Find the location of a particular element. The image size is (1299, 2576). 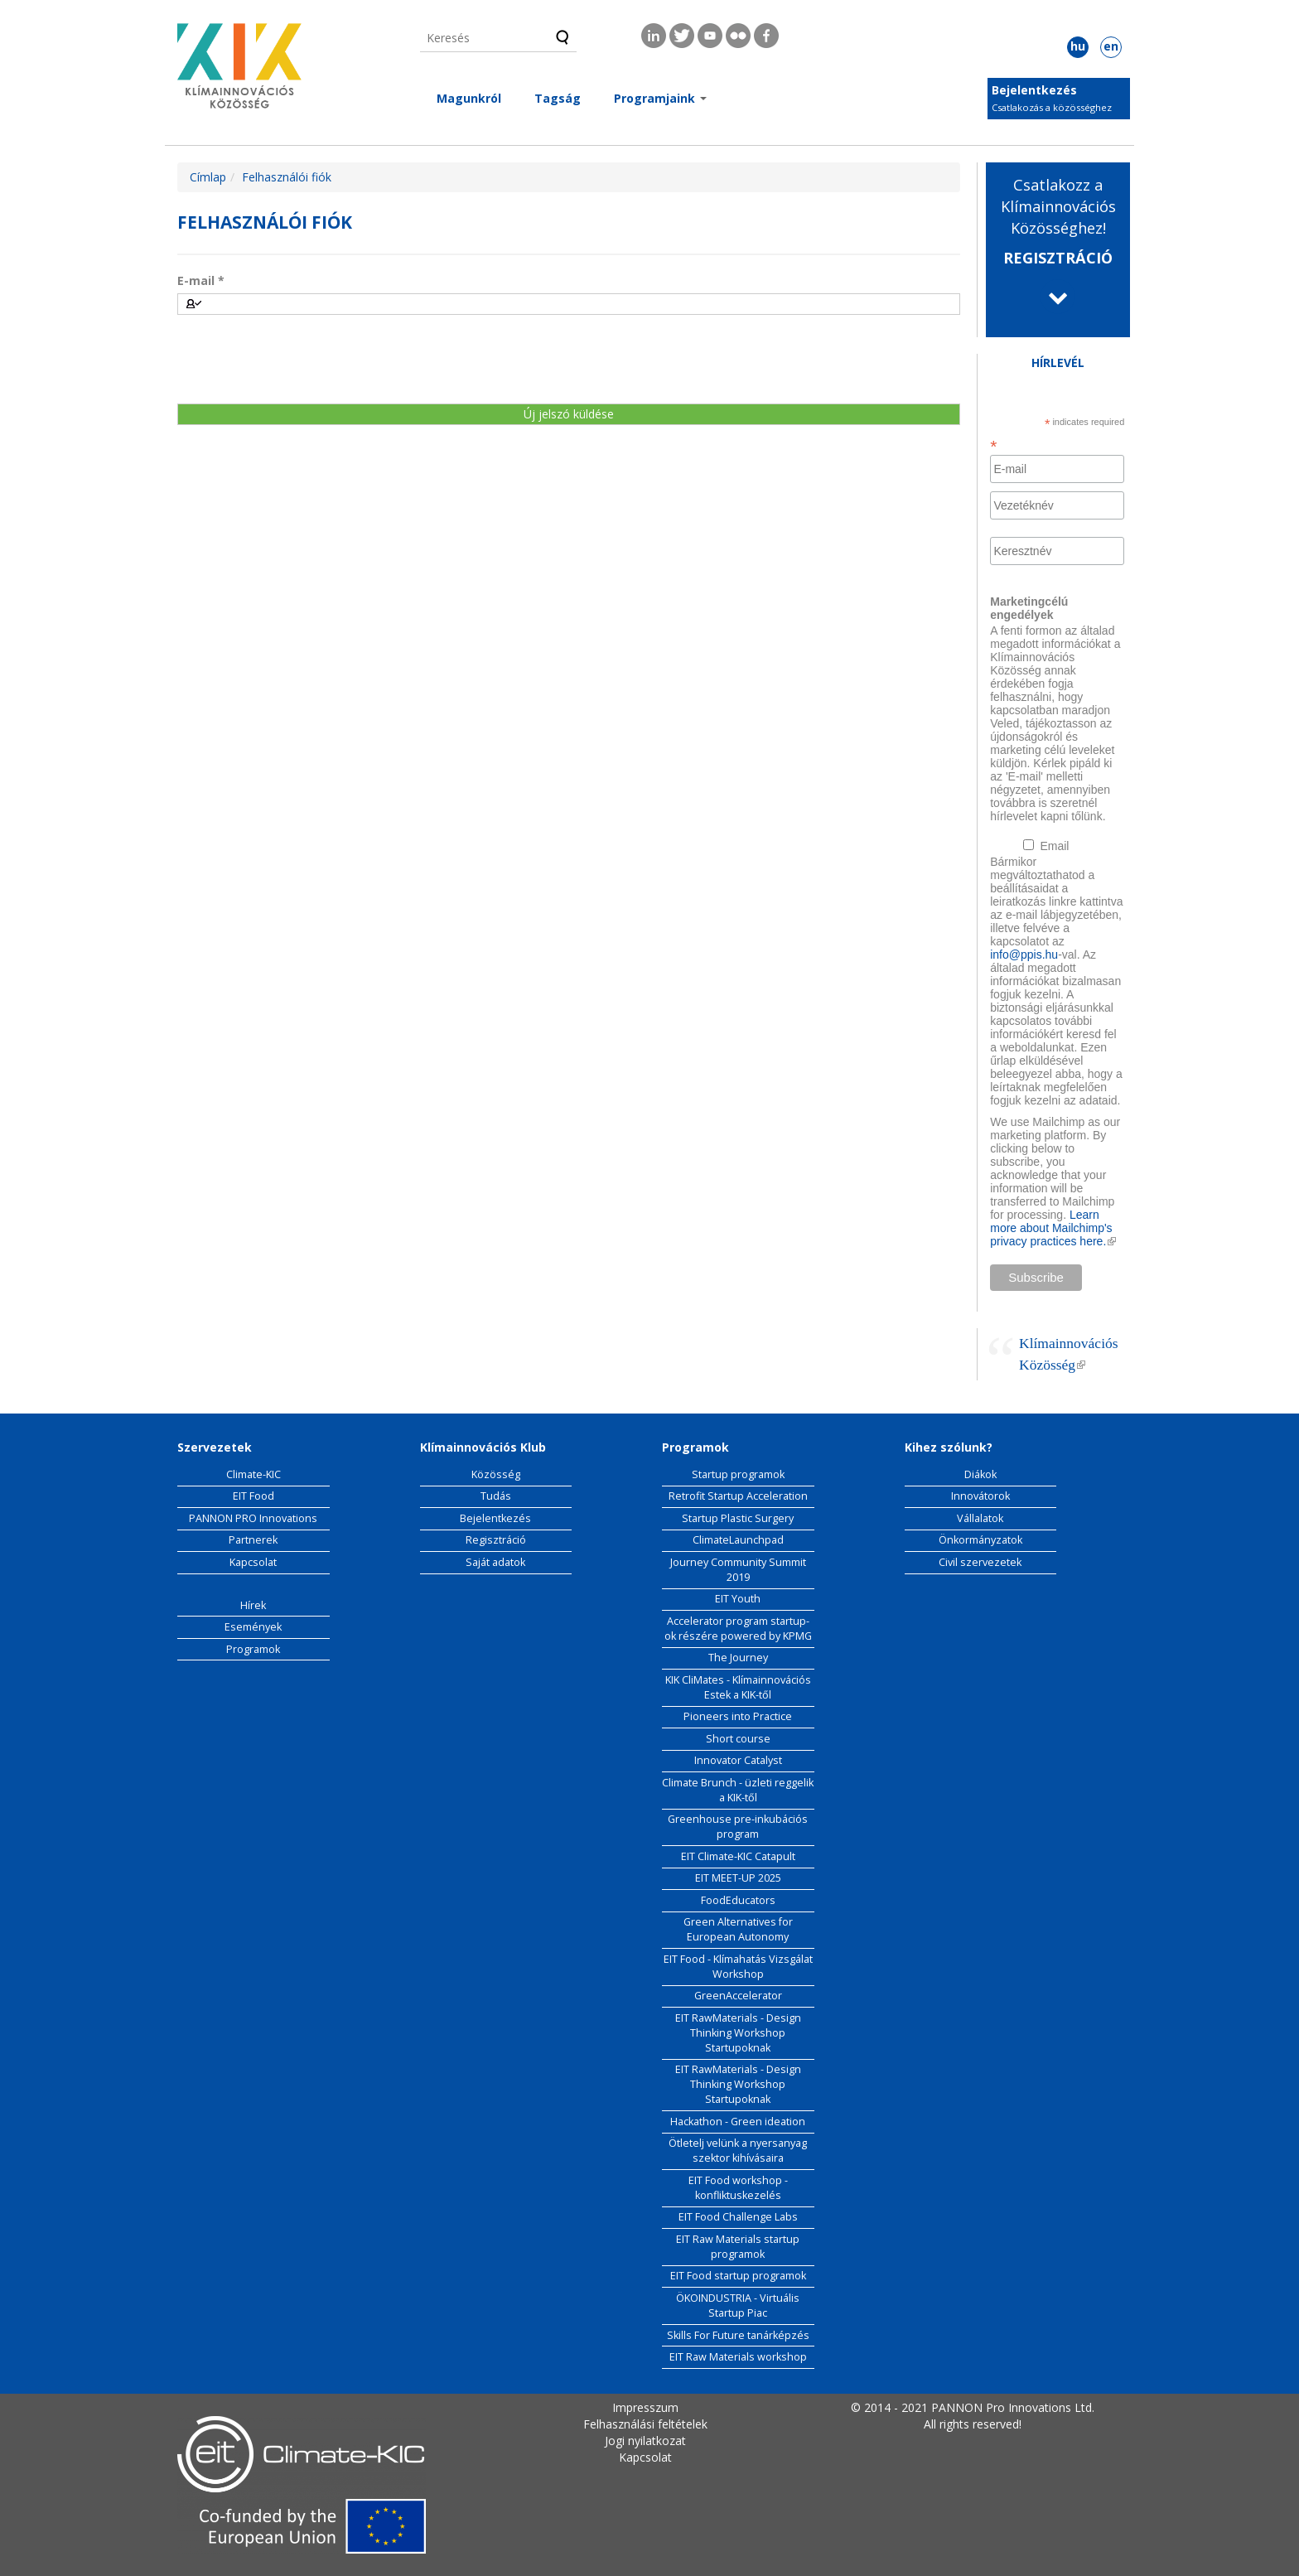

Tudás is located at coordinates (495, 1496).